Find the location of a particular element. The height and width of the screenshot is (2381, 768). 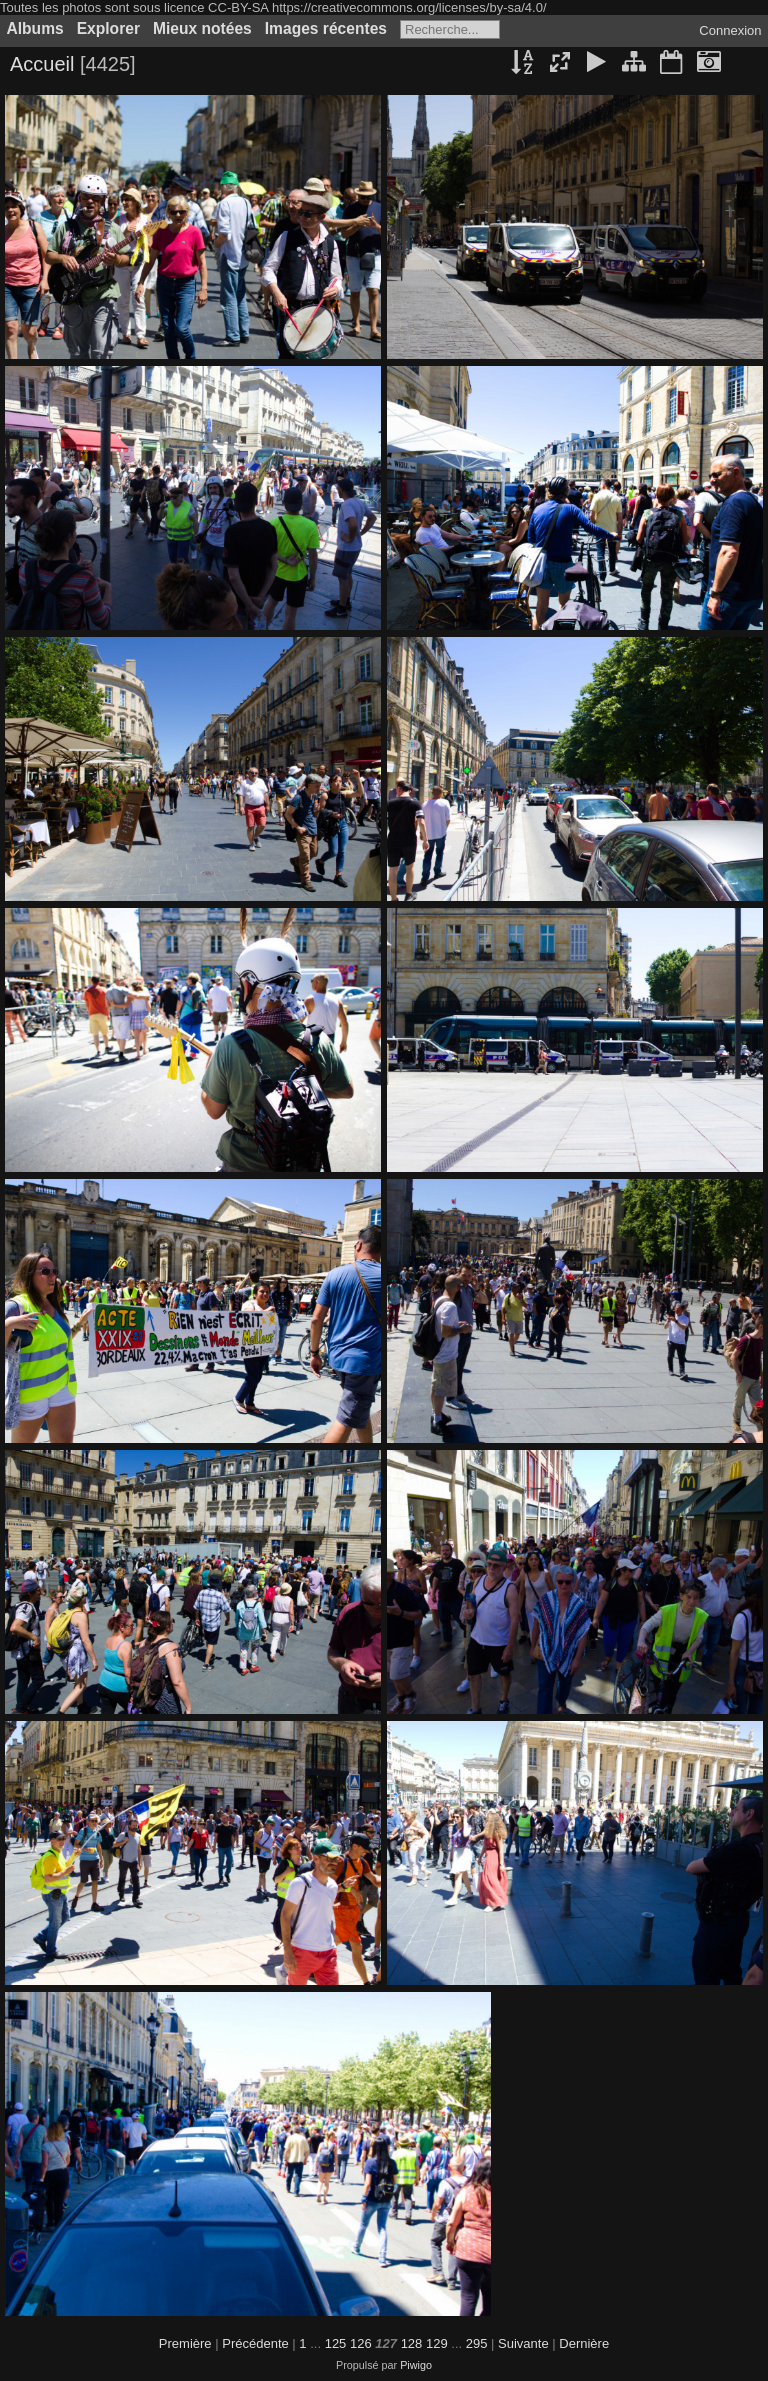

Précédente is located at coordinates (255, 2343).